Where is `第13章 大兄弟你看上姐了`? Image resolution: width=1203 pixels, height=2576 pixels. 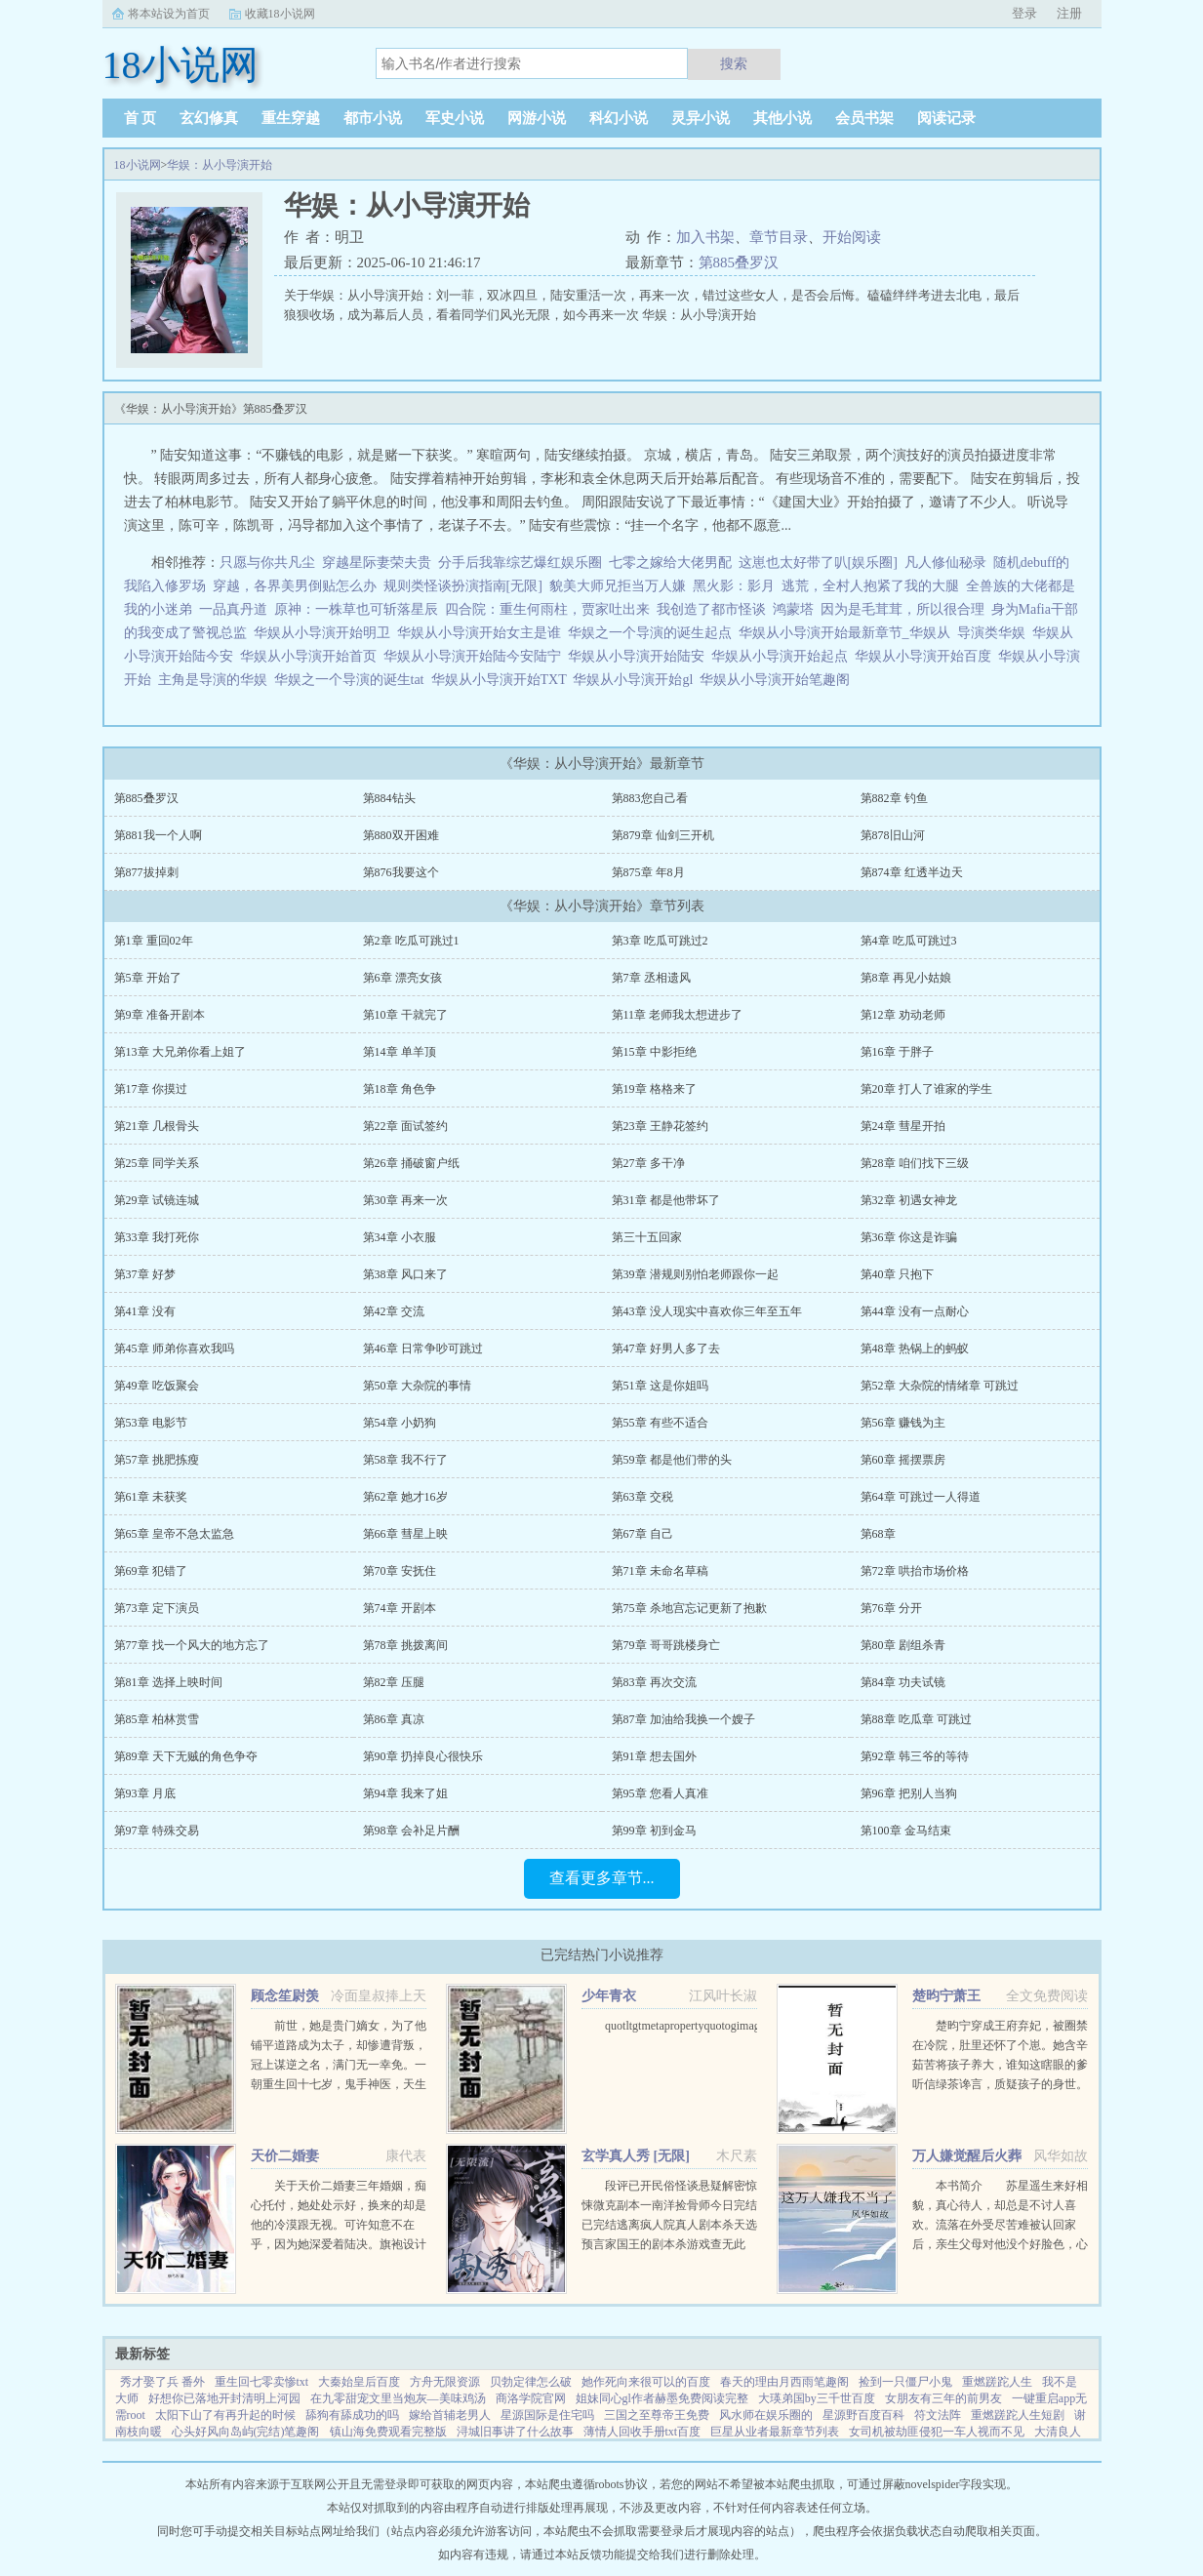
第13章 大兄弟你看上姐了 is located at coordinates (180, 1052).